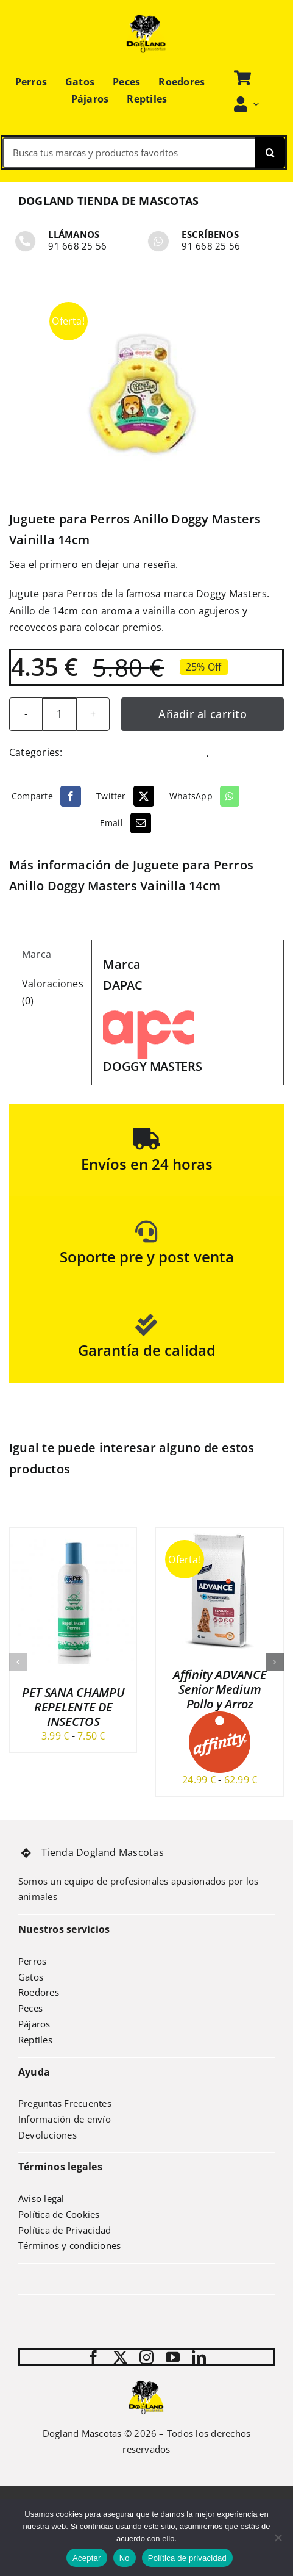 This screenshot has height=2576, width=293. What do you see at coordinates (120, 2357) in the screenshot?
I see `[twitter]` at bounding box center [120, 2357].